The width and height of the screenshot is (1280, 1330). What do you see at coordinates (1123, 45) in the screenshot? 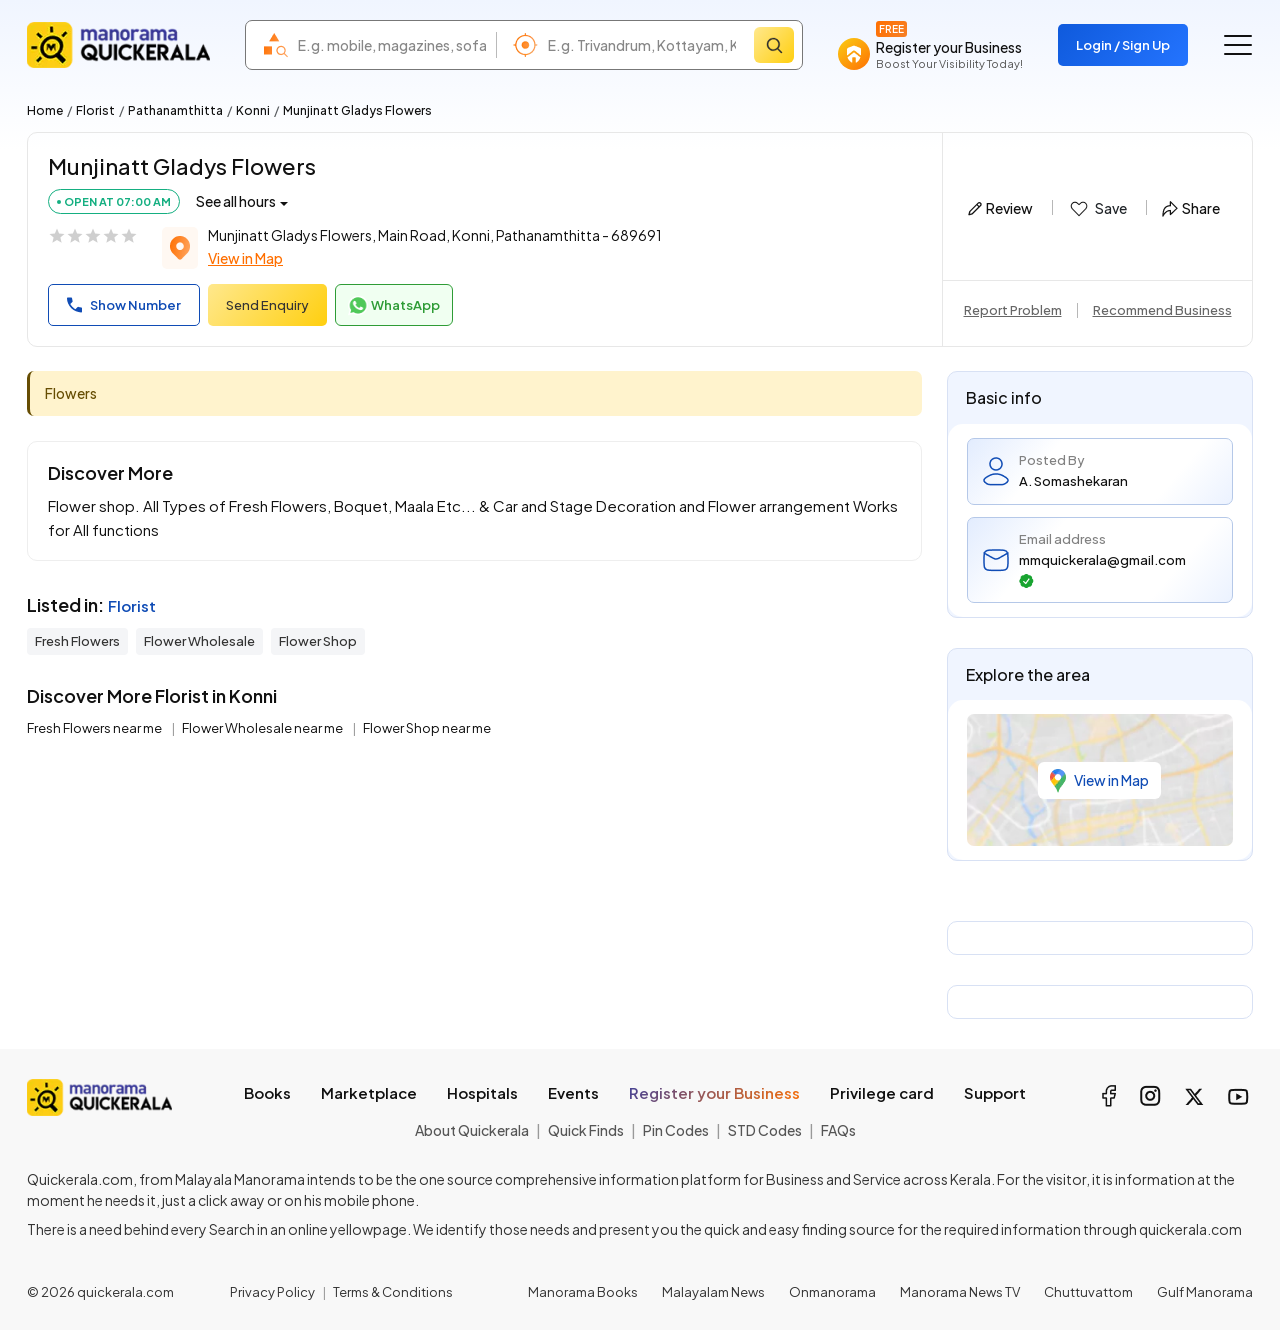
I see `Login / Sign Up` at bounding box center [1123, 45].